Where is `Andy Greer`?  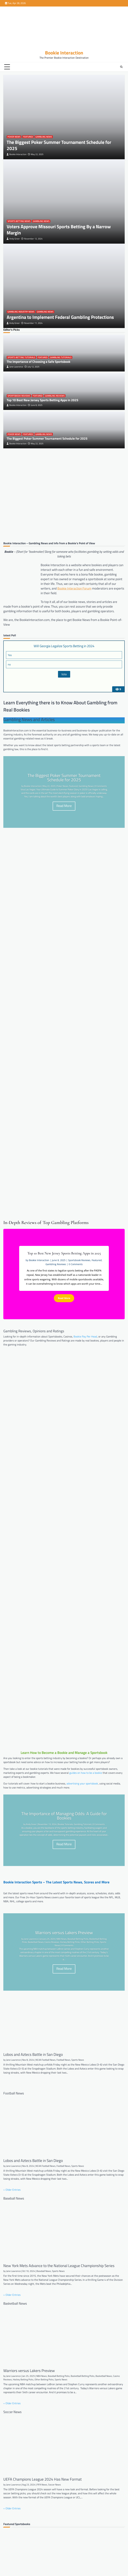 Andy Greer is located at coordinates (13, 238).